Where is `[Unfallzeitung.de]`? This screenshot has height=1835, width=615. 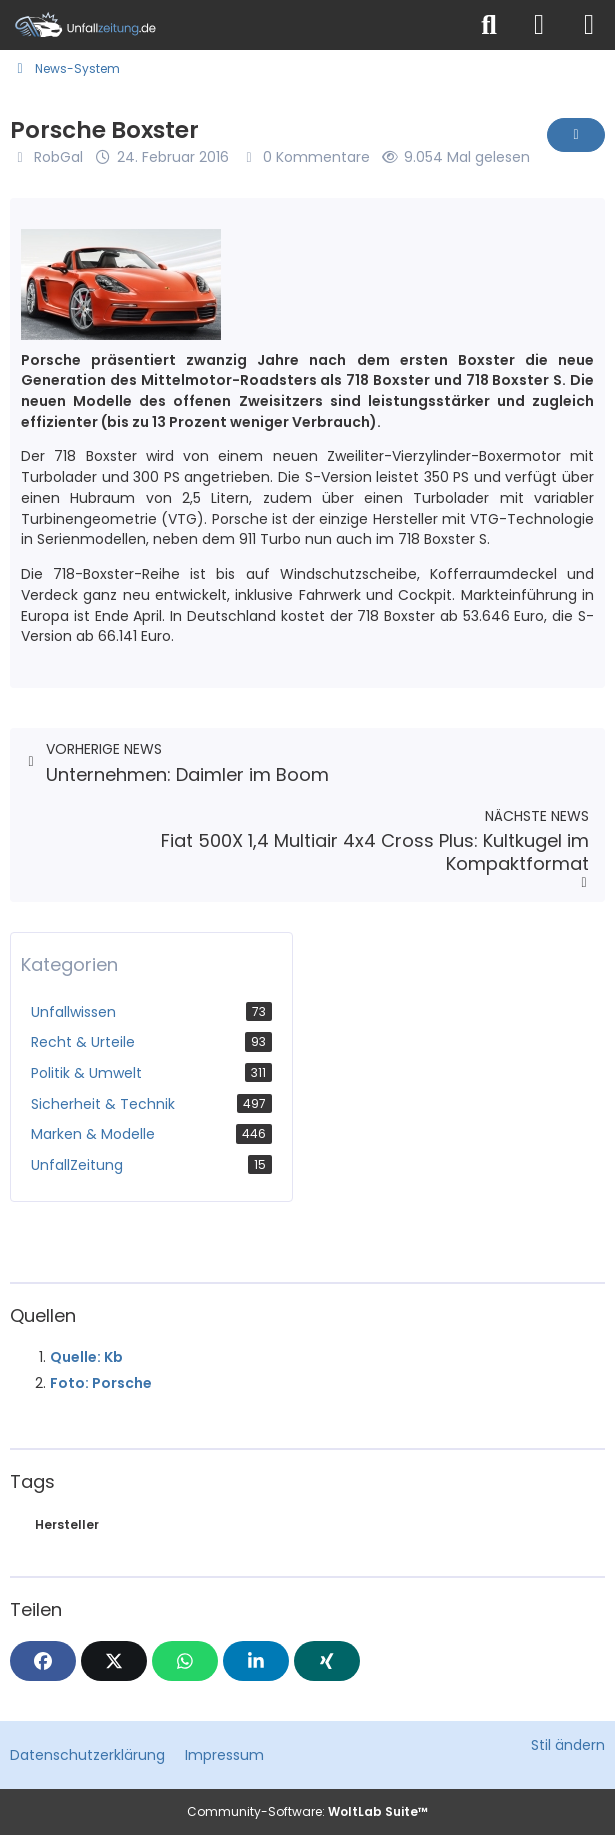
[Unfallzeitung.de] is located at coordinates (232, 25).